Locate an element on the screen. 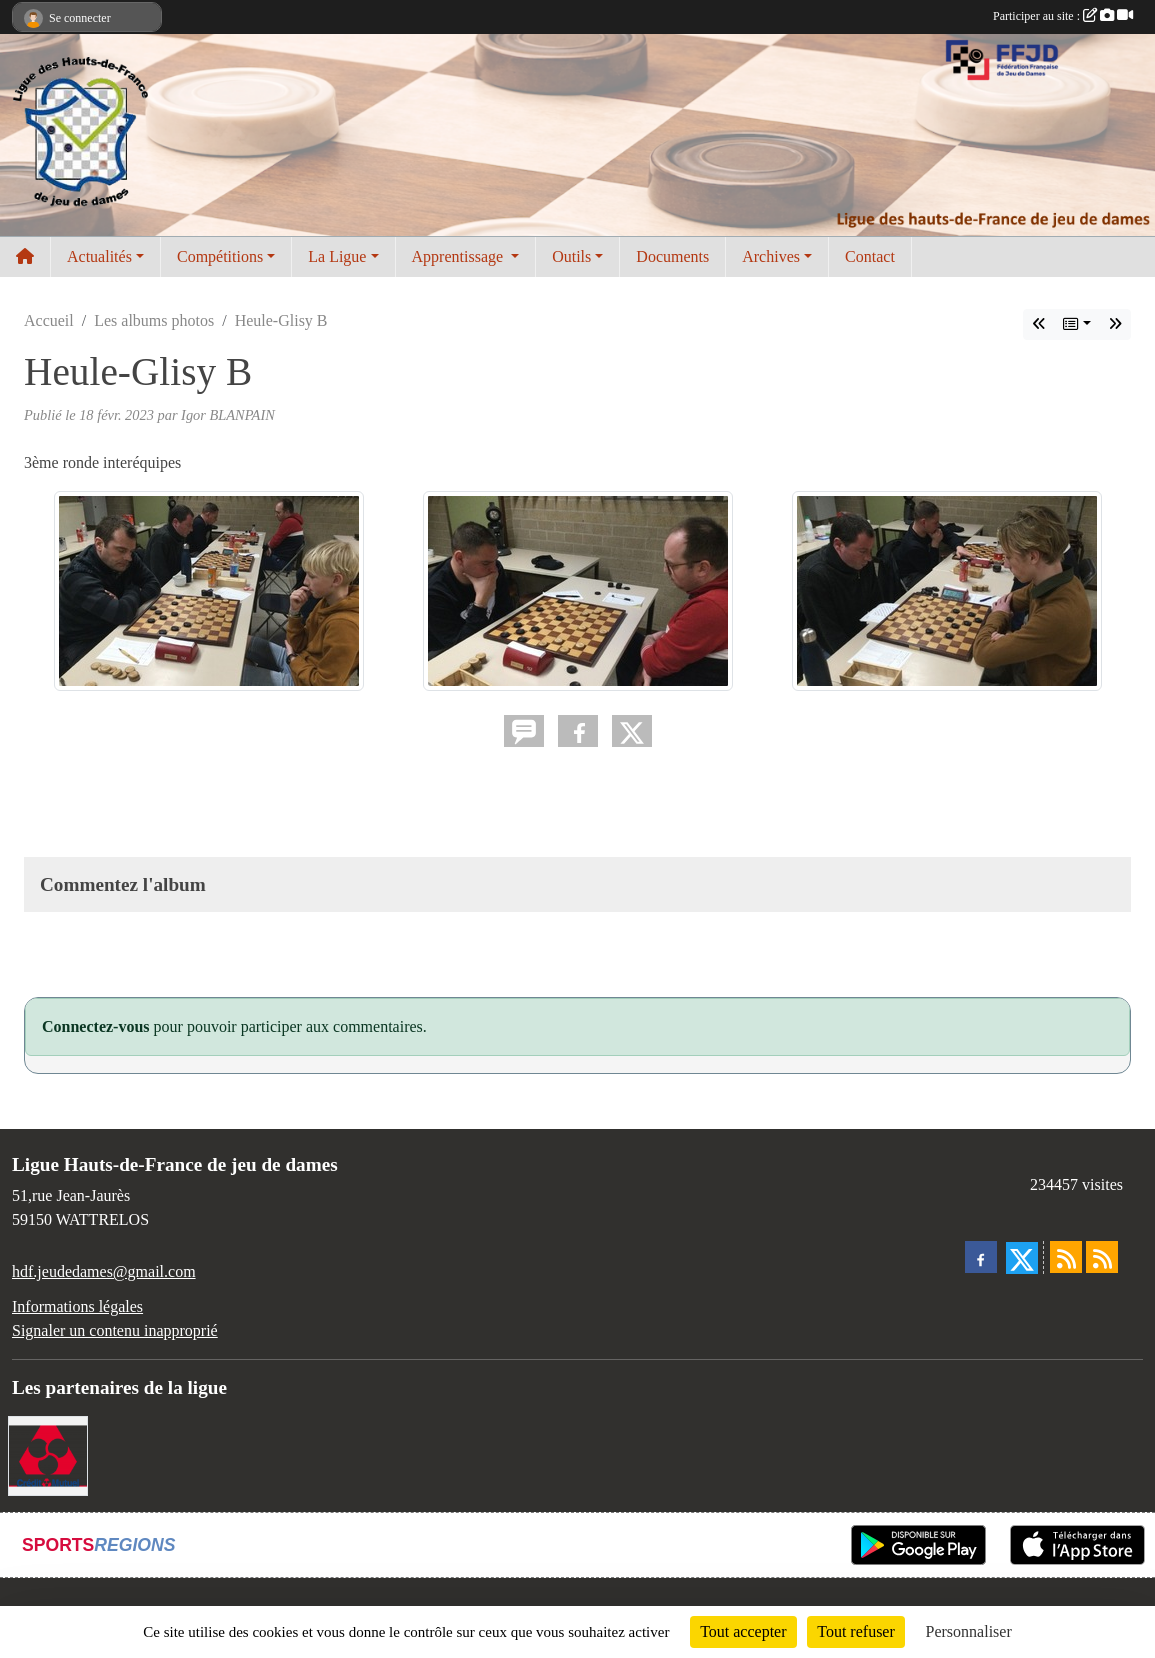 This screenshot has height=1658, width=1155. Actualités [button] is located at coordinates (99, 256).